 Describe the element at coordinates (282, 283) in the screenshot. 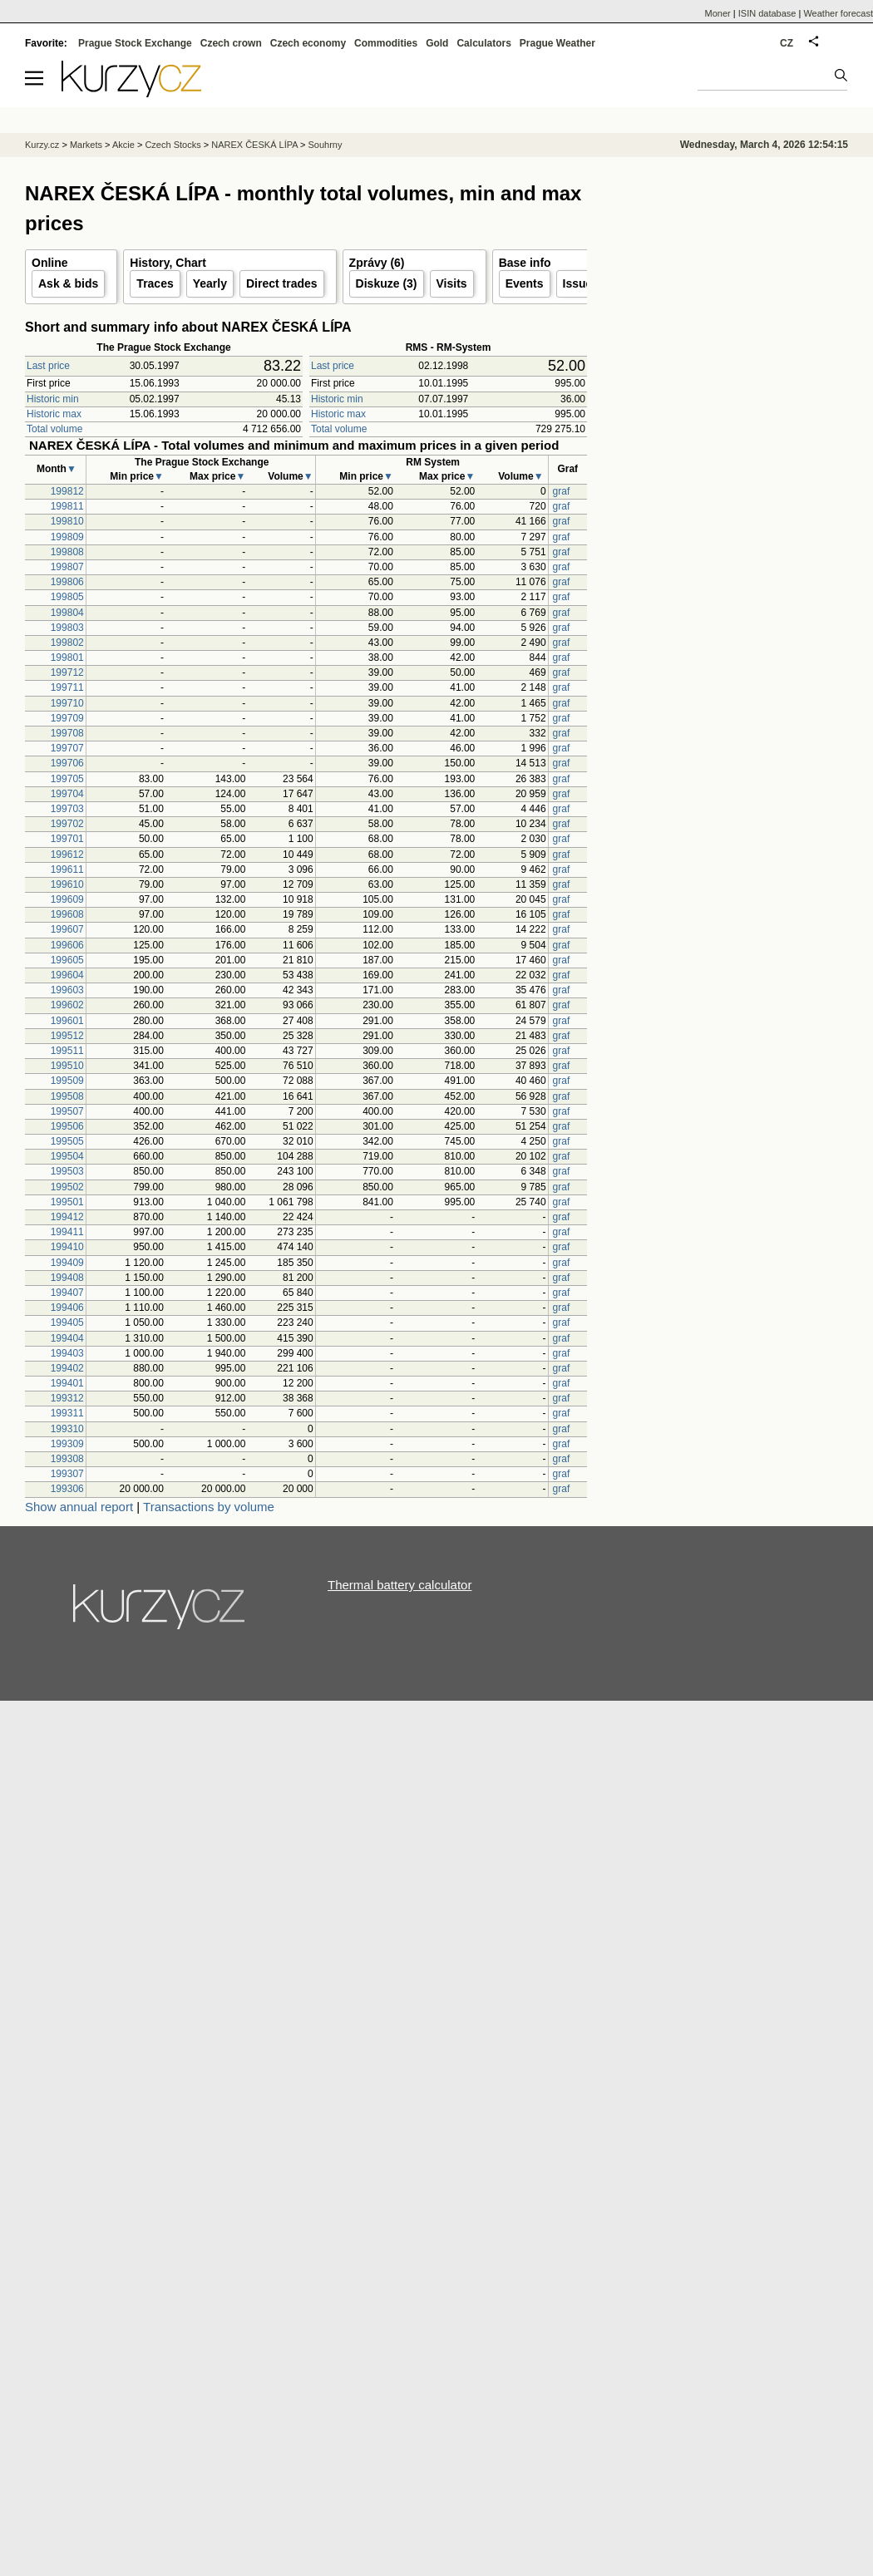

I see `Direct trades` at that location.